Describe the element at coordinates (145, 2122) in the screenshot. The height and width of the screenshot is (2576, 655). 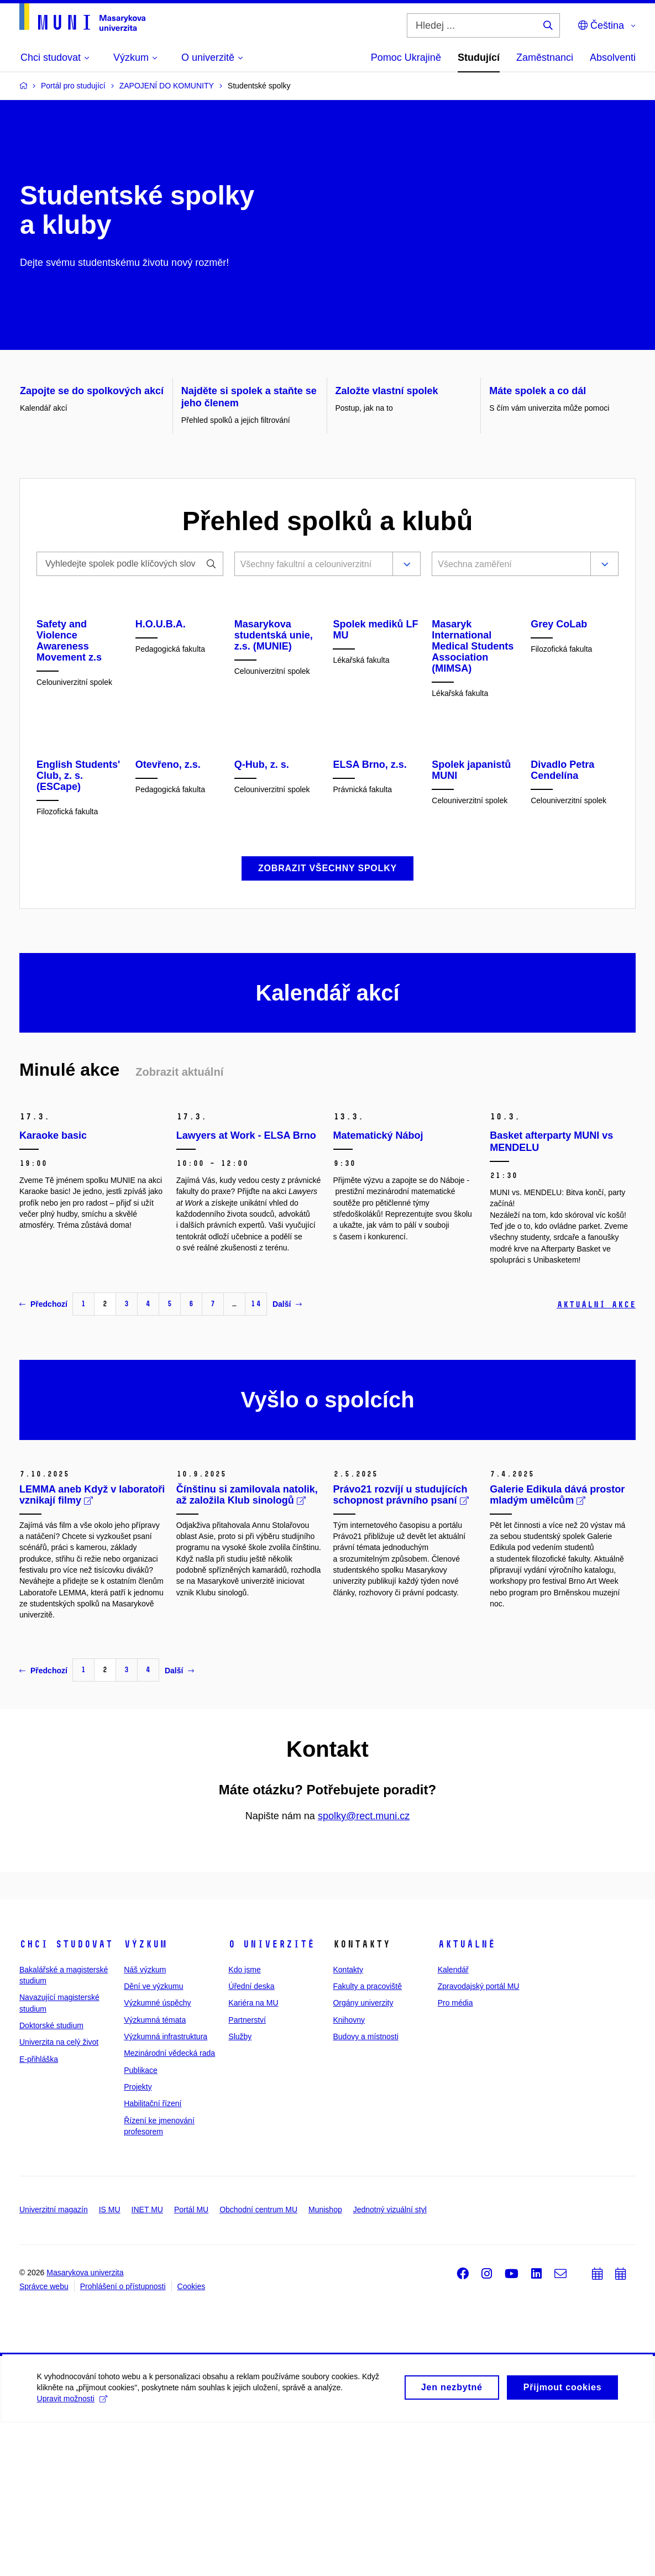
I see `Náš výzkum` at that location.